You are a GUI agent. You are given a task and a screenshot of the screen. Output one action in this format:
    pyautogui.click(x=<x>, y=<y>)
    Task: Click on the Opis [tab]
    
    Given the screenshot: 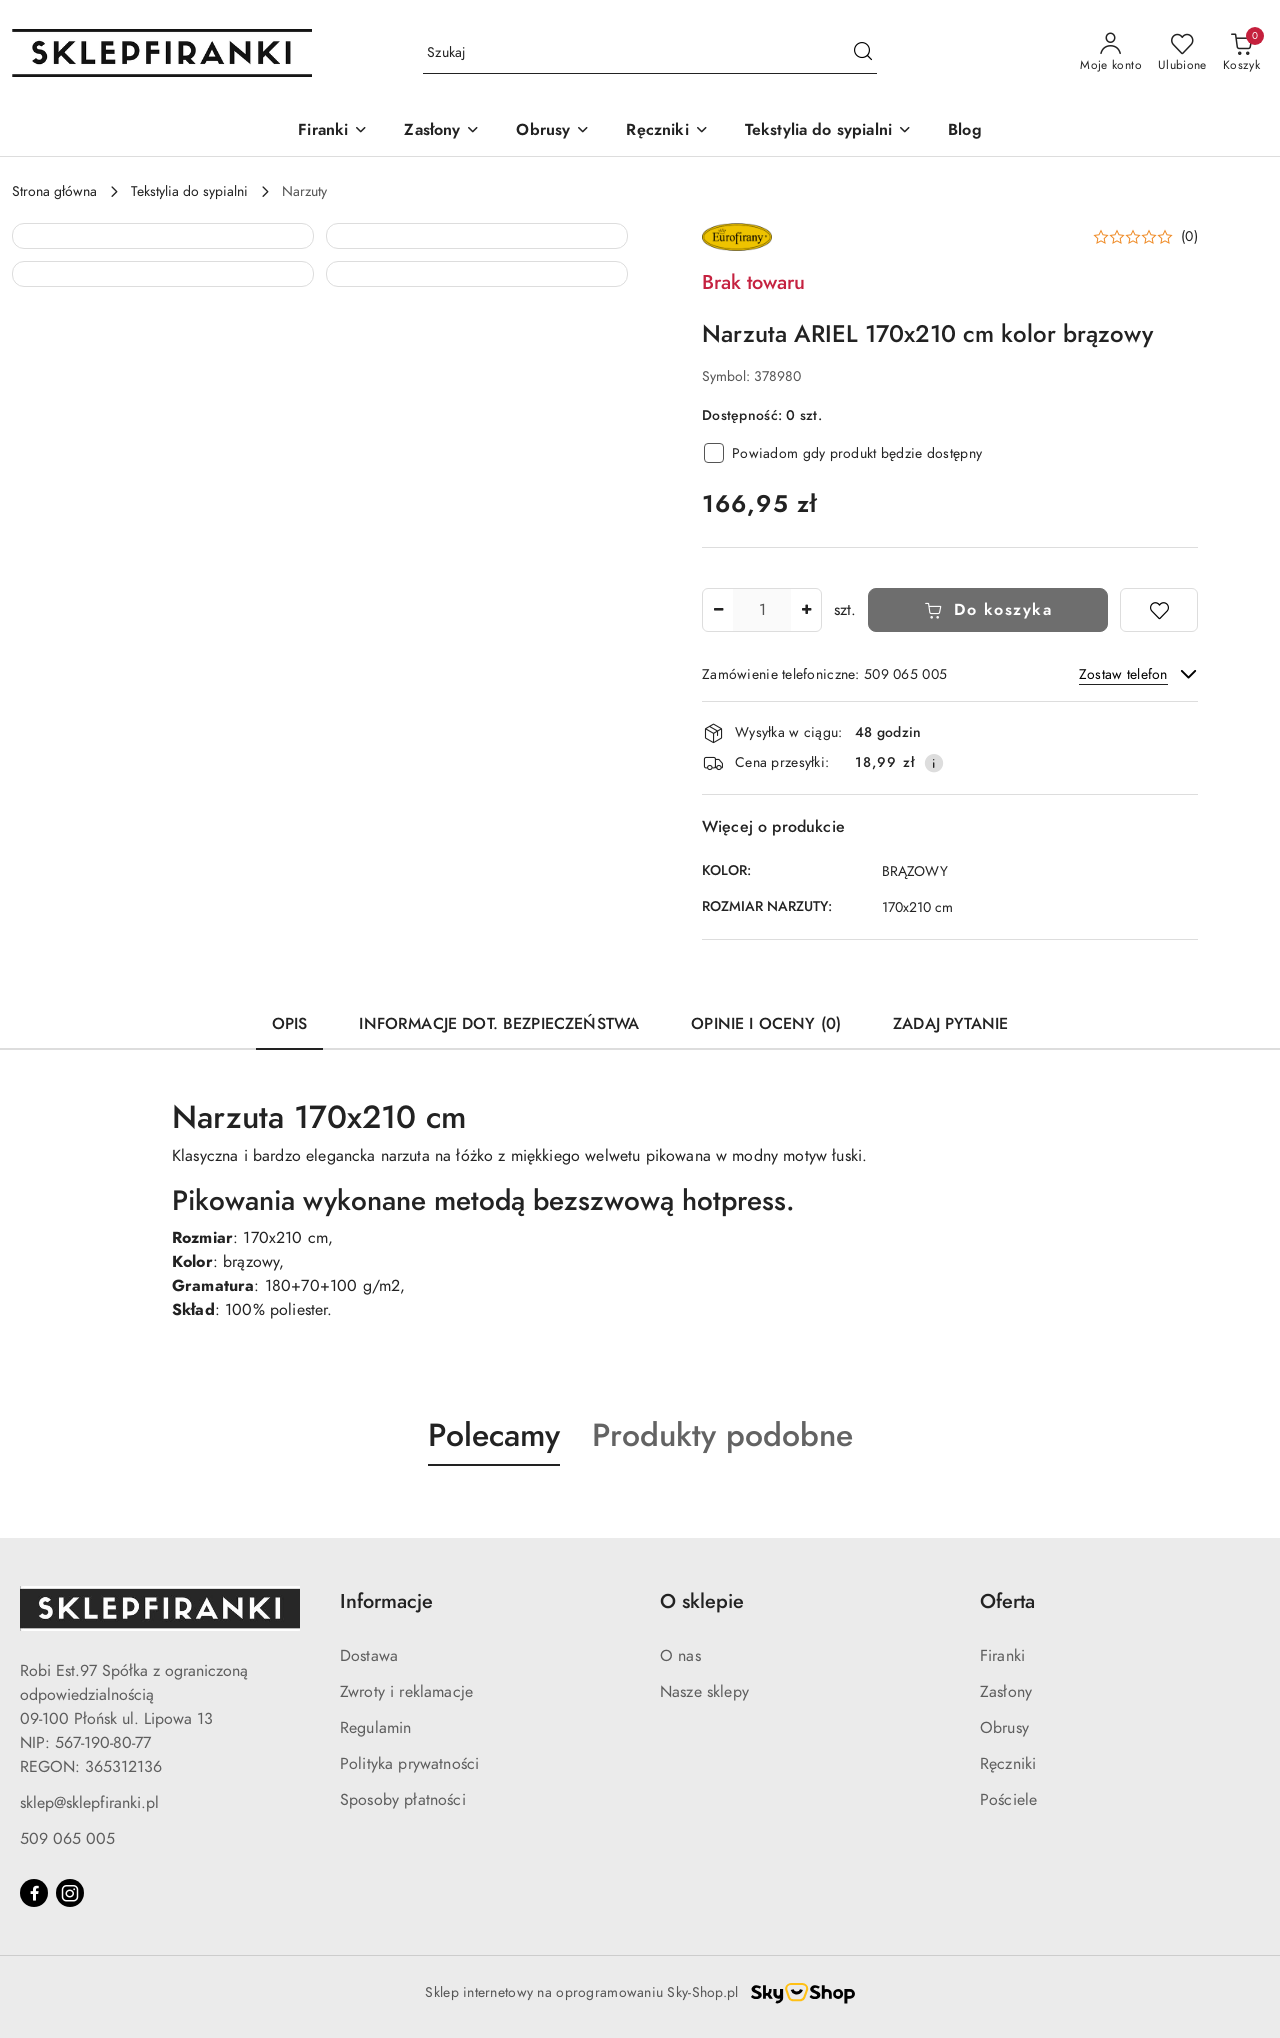 What is the action you would take?
    pyautogui.click(x=290, y=1024)
    